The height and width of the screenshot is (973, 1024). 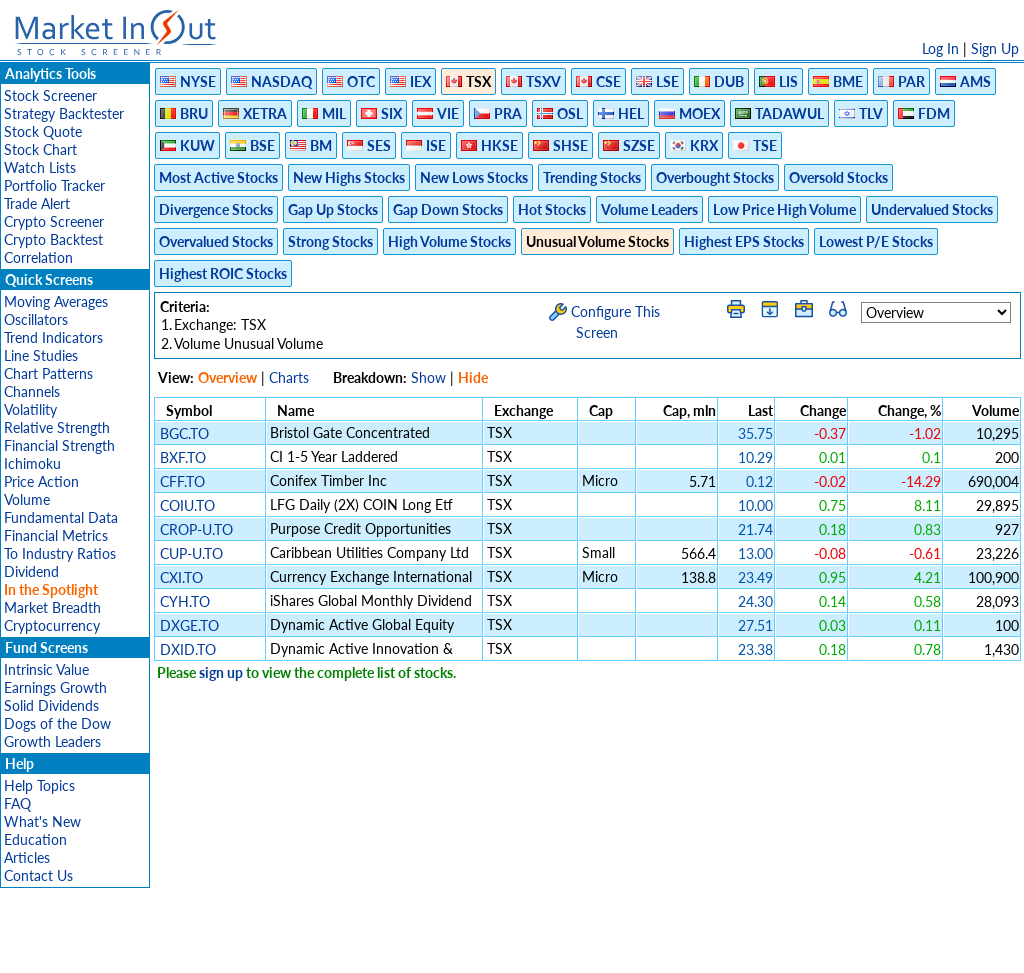 I want to click on To Industry Ratios, so click(x=60, y=553).